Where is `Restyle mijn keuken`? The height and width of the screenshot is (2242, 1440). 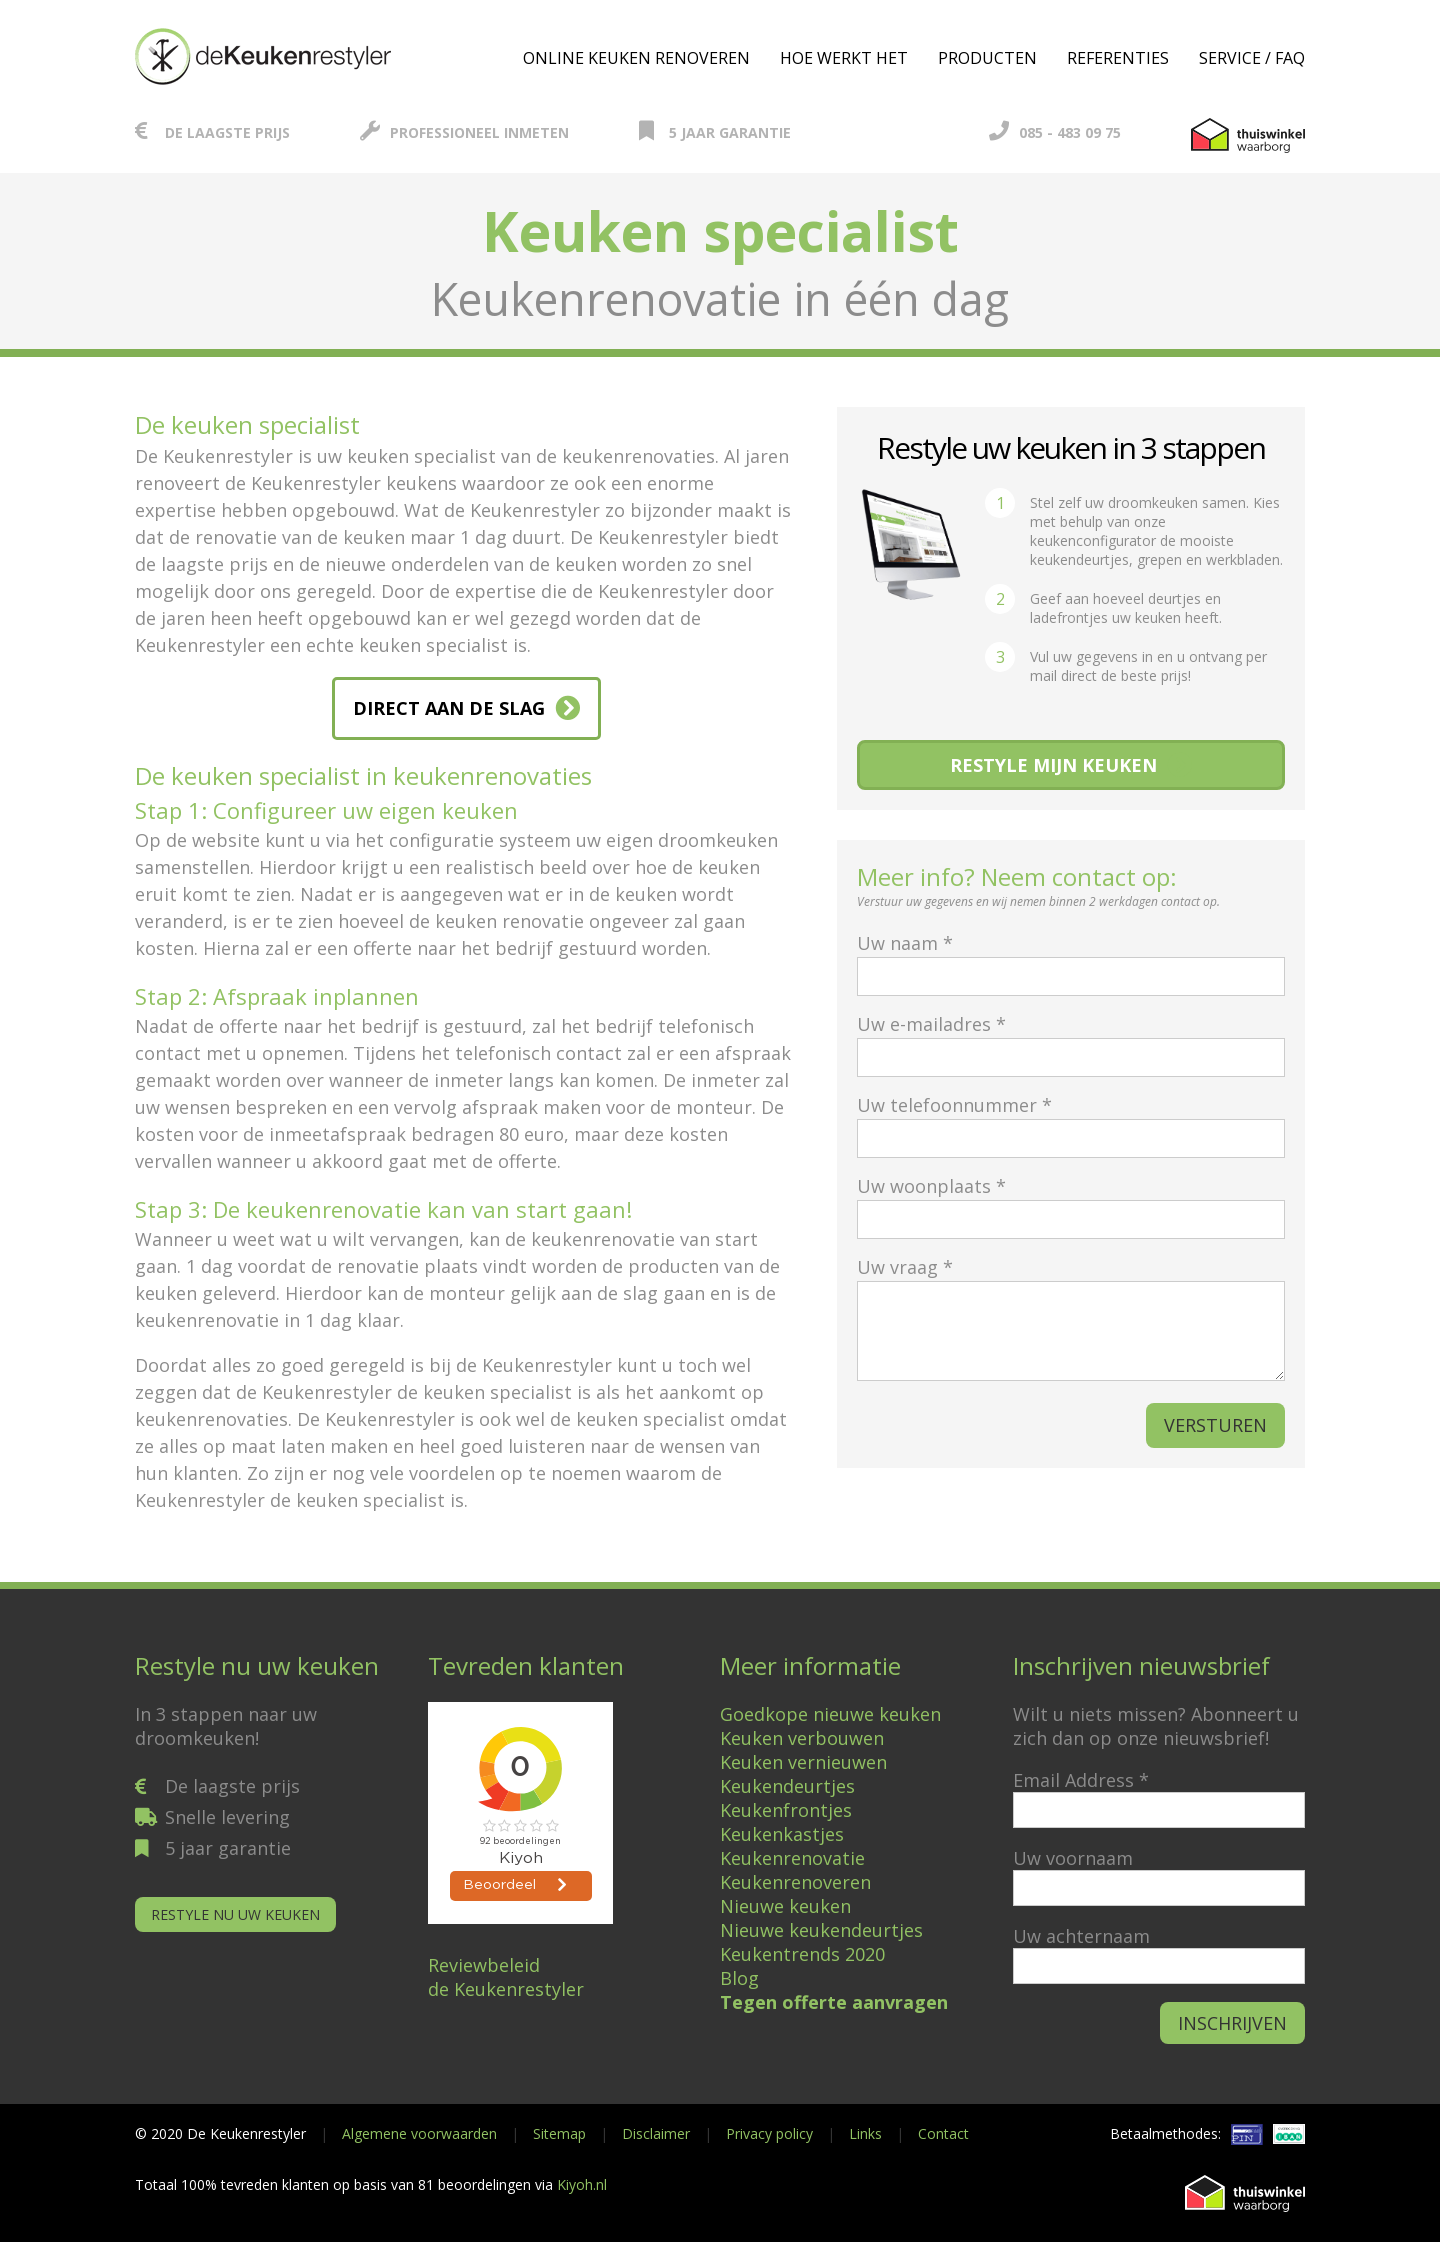
Restyle mijn keuken is located at coordinates (1053, 765).